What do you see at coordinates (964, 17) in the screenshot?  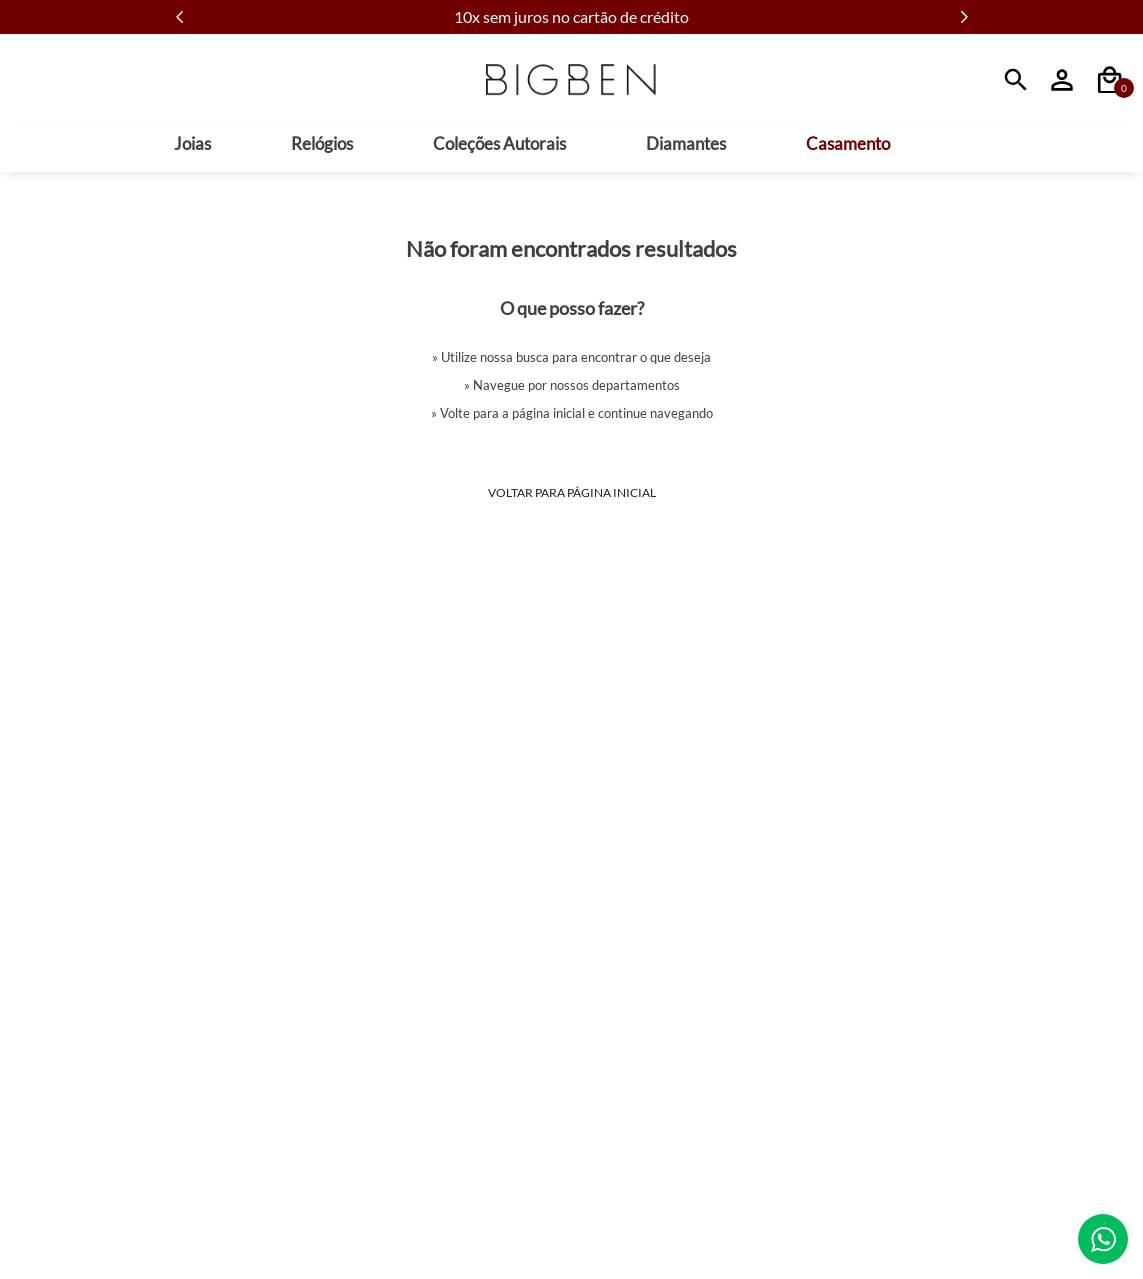 I see `[Next Slide]` at bounding box center [964, 17].